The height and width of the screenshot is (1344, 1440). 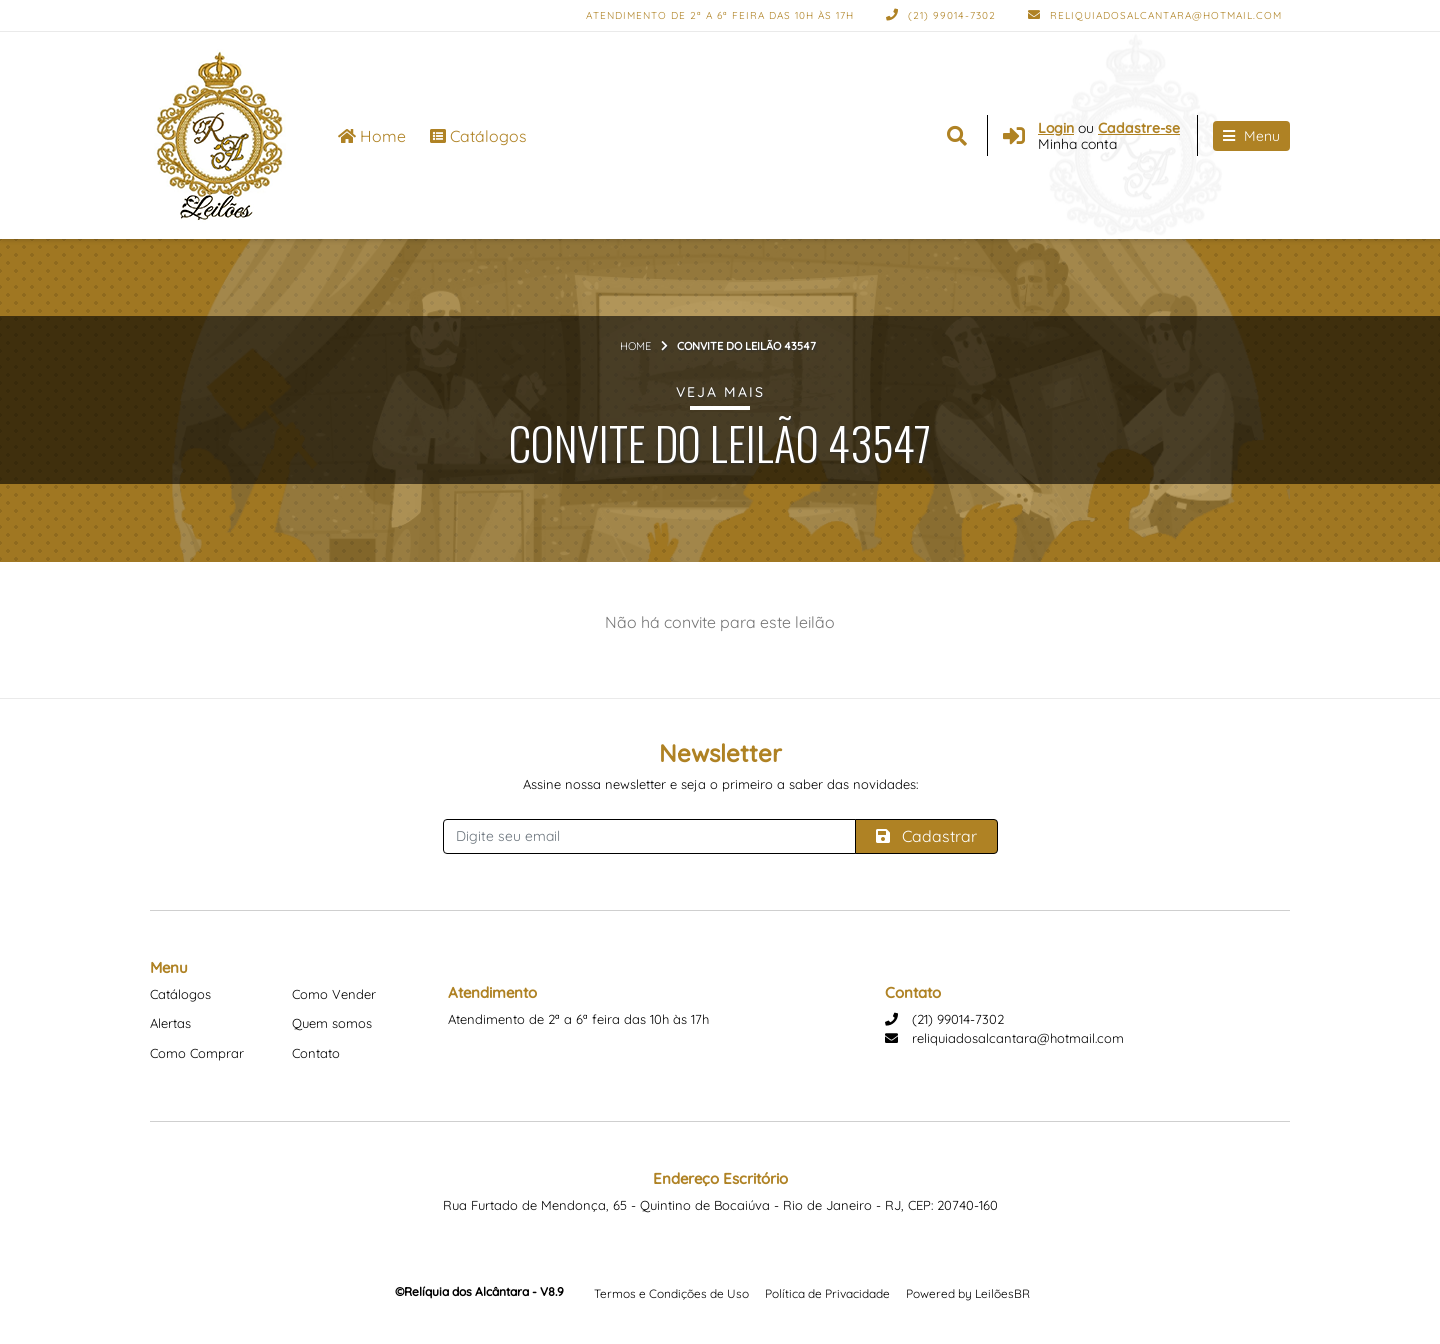 I want to click on Termos e Condições de Uso, so click(x=671, y=1293).